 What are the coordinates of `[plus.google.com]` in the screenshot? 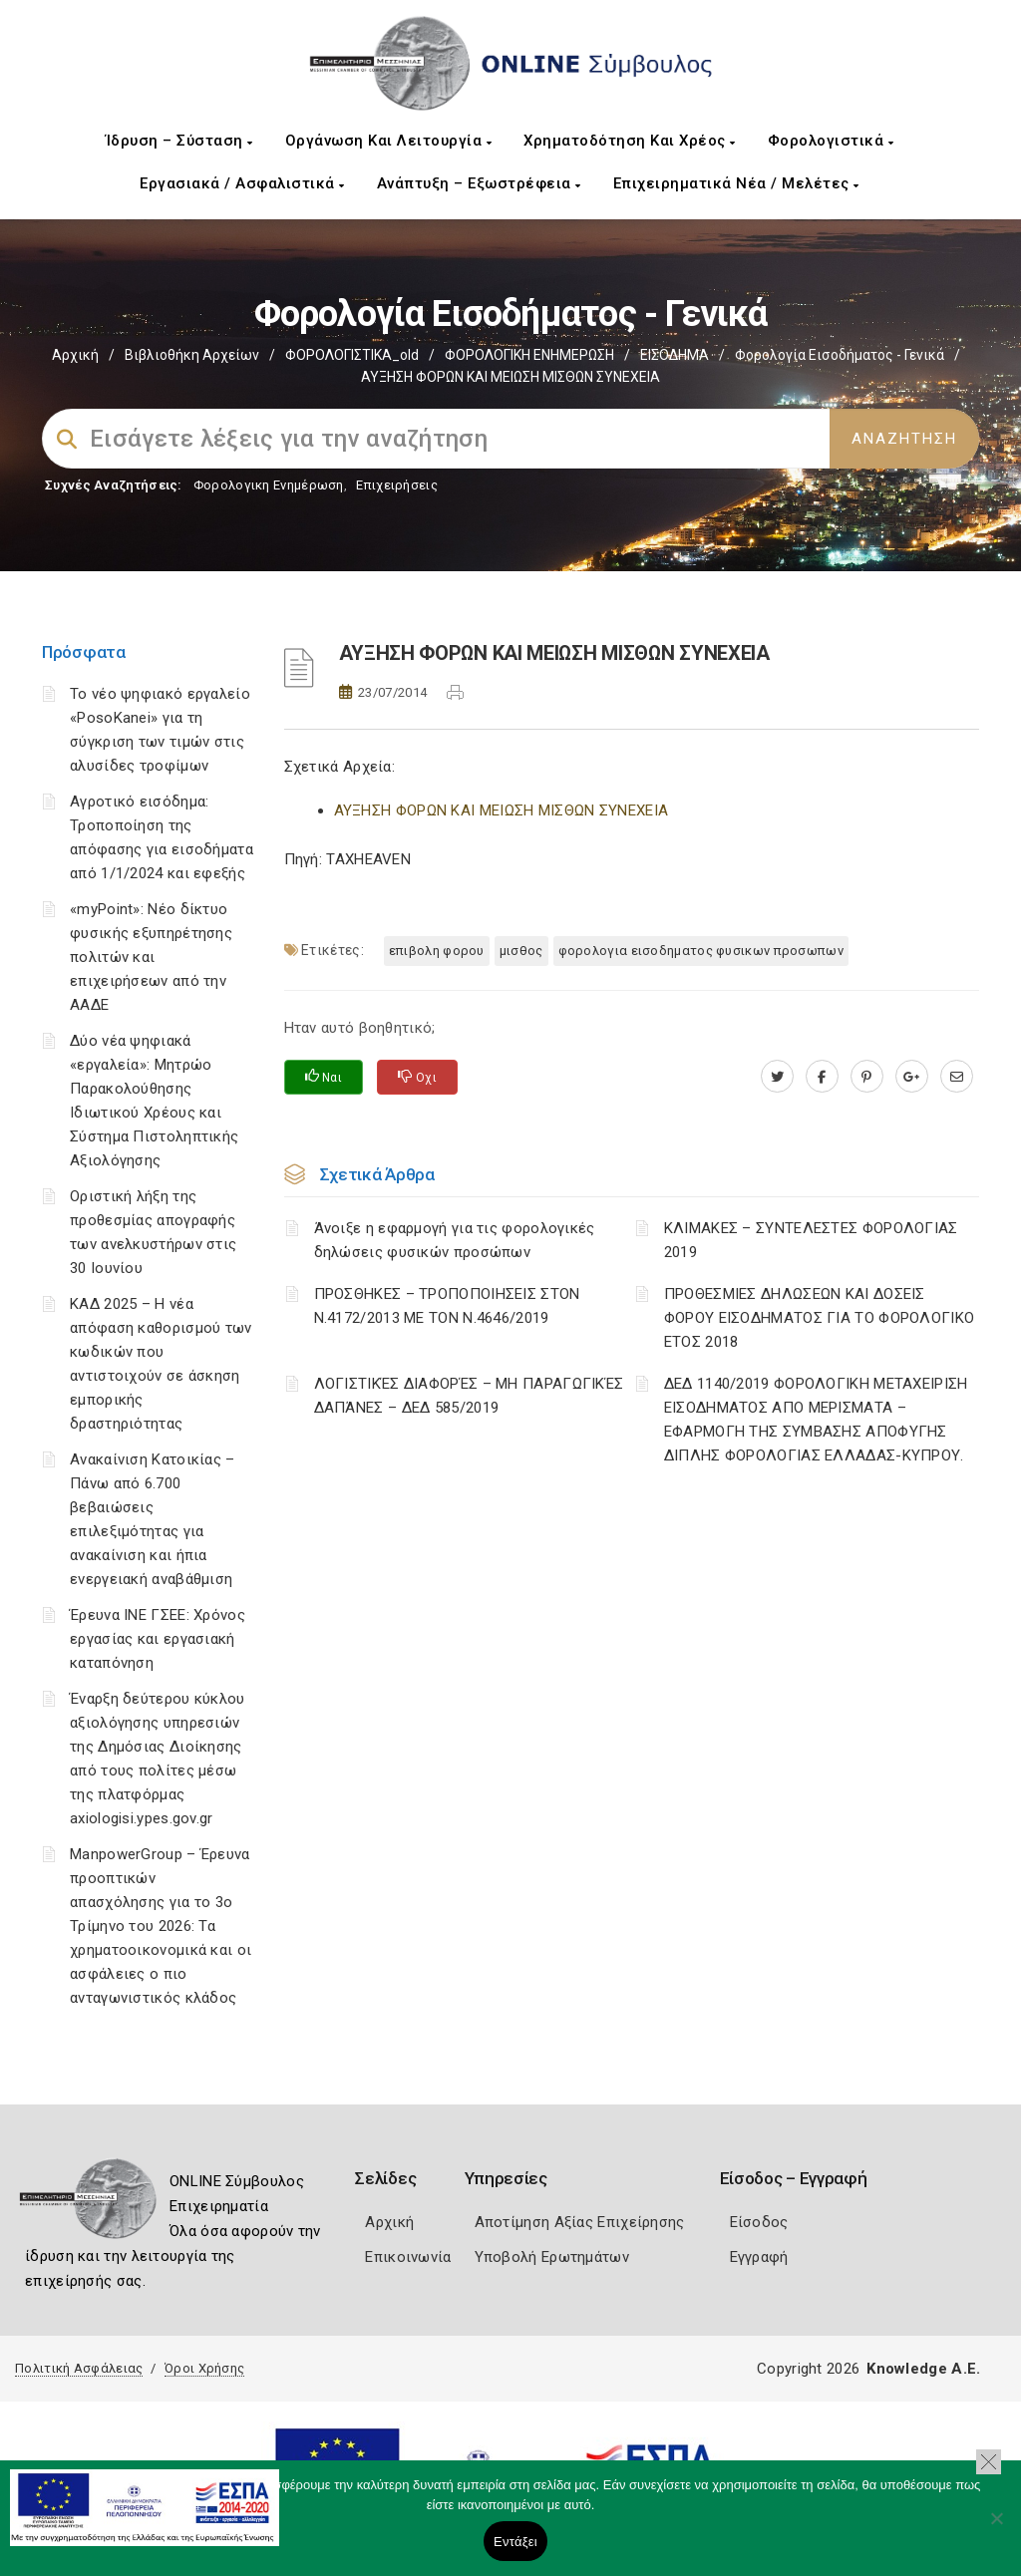 It's located at (911, 1077).